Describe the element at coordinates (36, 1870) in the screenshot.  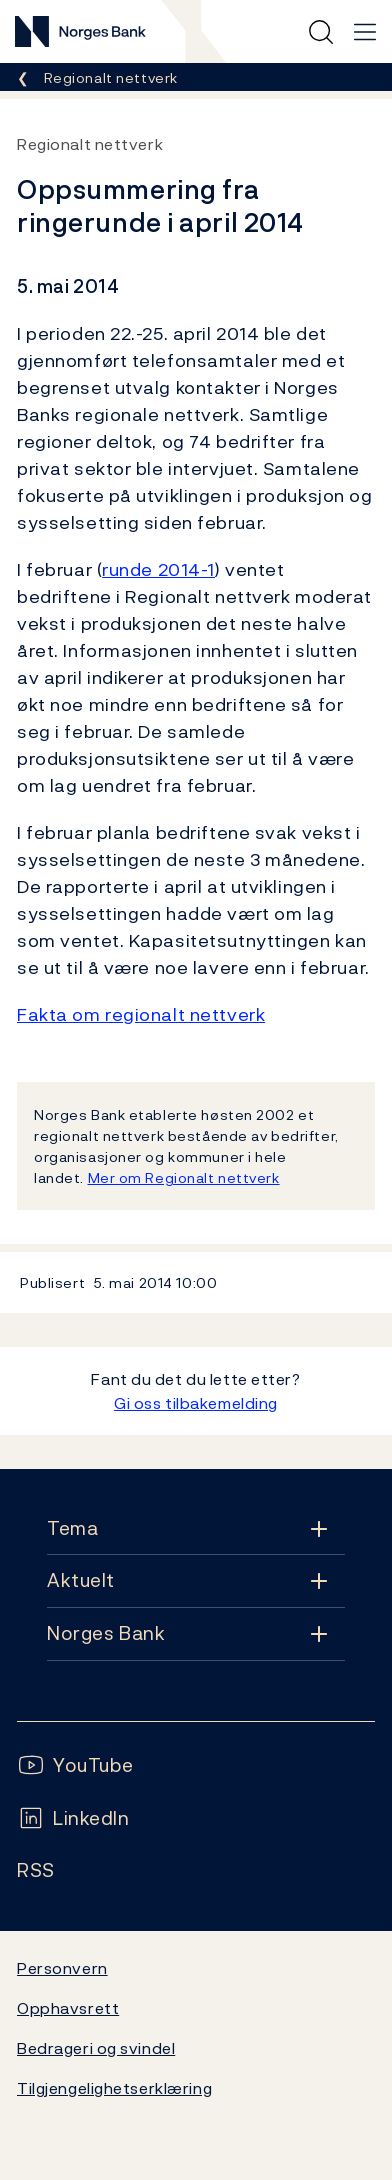
I see `[Følg oss på Rss]` at that location.